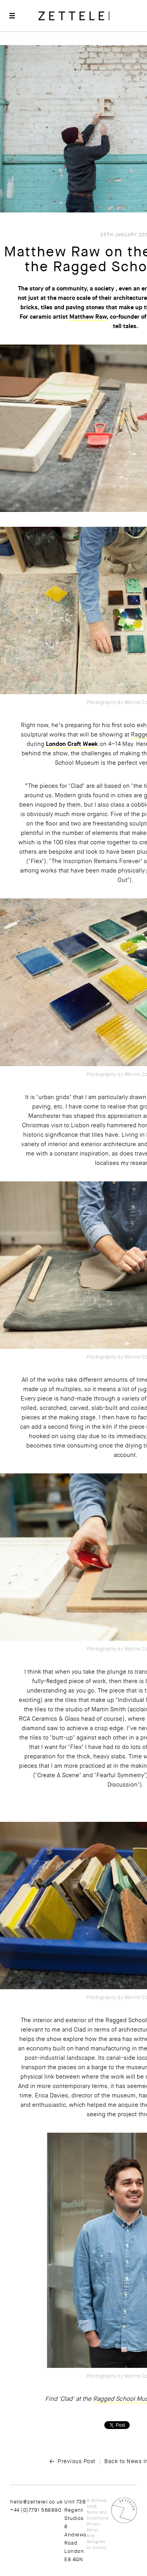  What do you see at coordinates (77, 2461) in the screenshot?
I see `Previous Post` at bounding box center [77, 2461].